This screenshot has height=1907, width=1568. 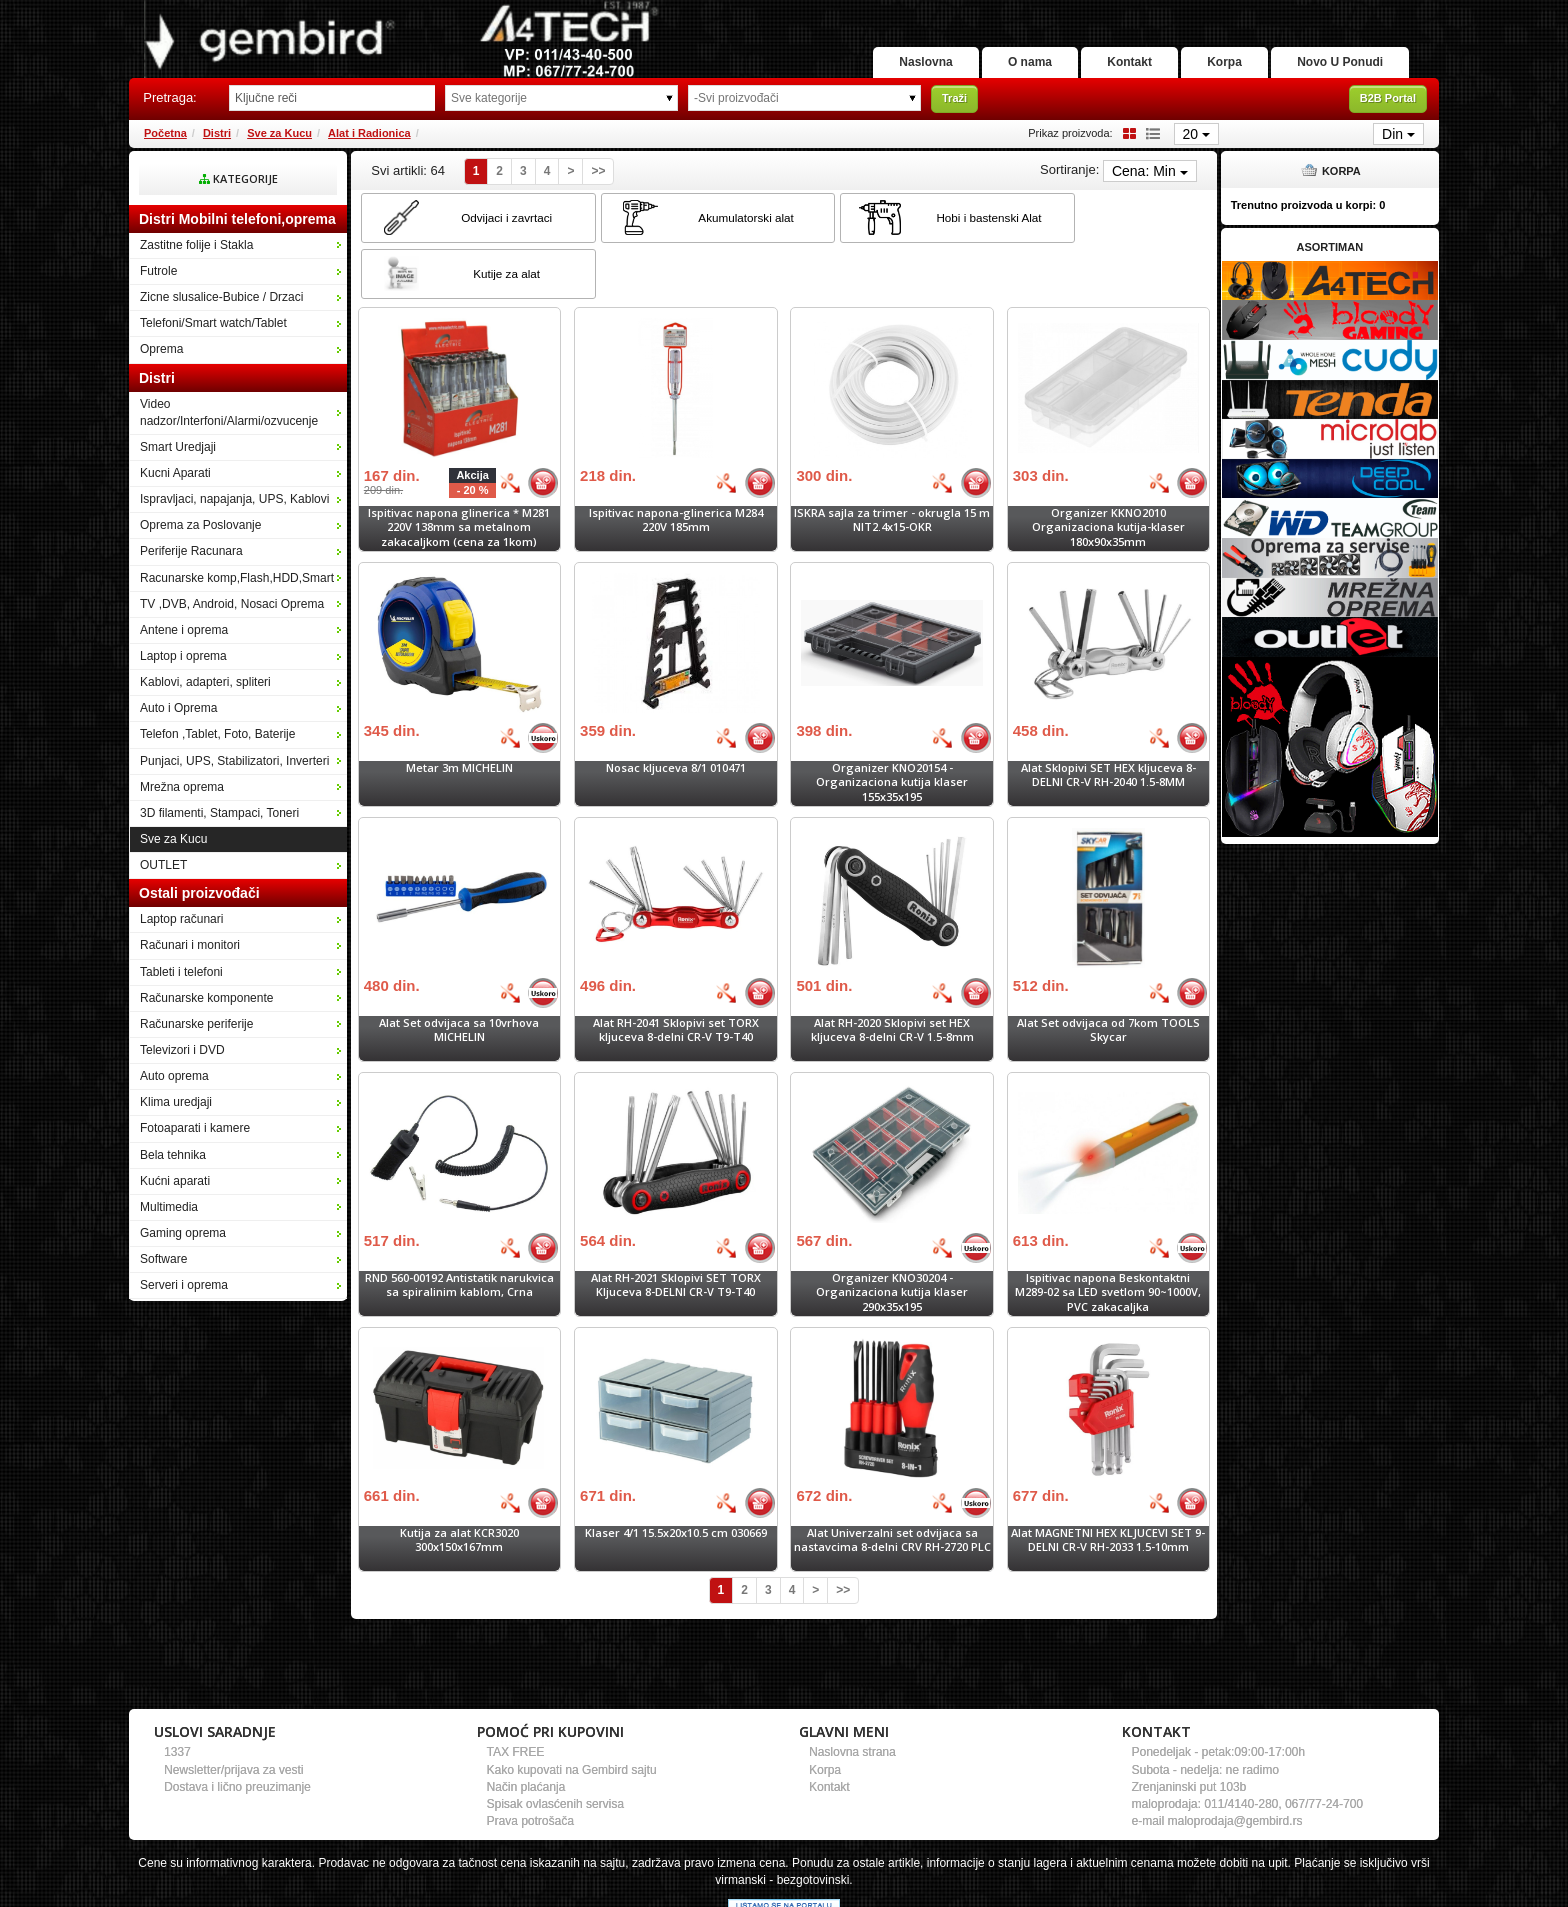 I want to click on Ispravljaci, napajanja, UPS, Kablovi, so click(x=234, y=499).